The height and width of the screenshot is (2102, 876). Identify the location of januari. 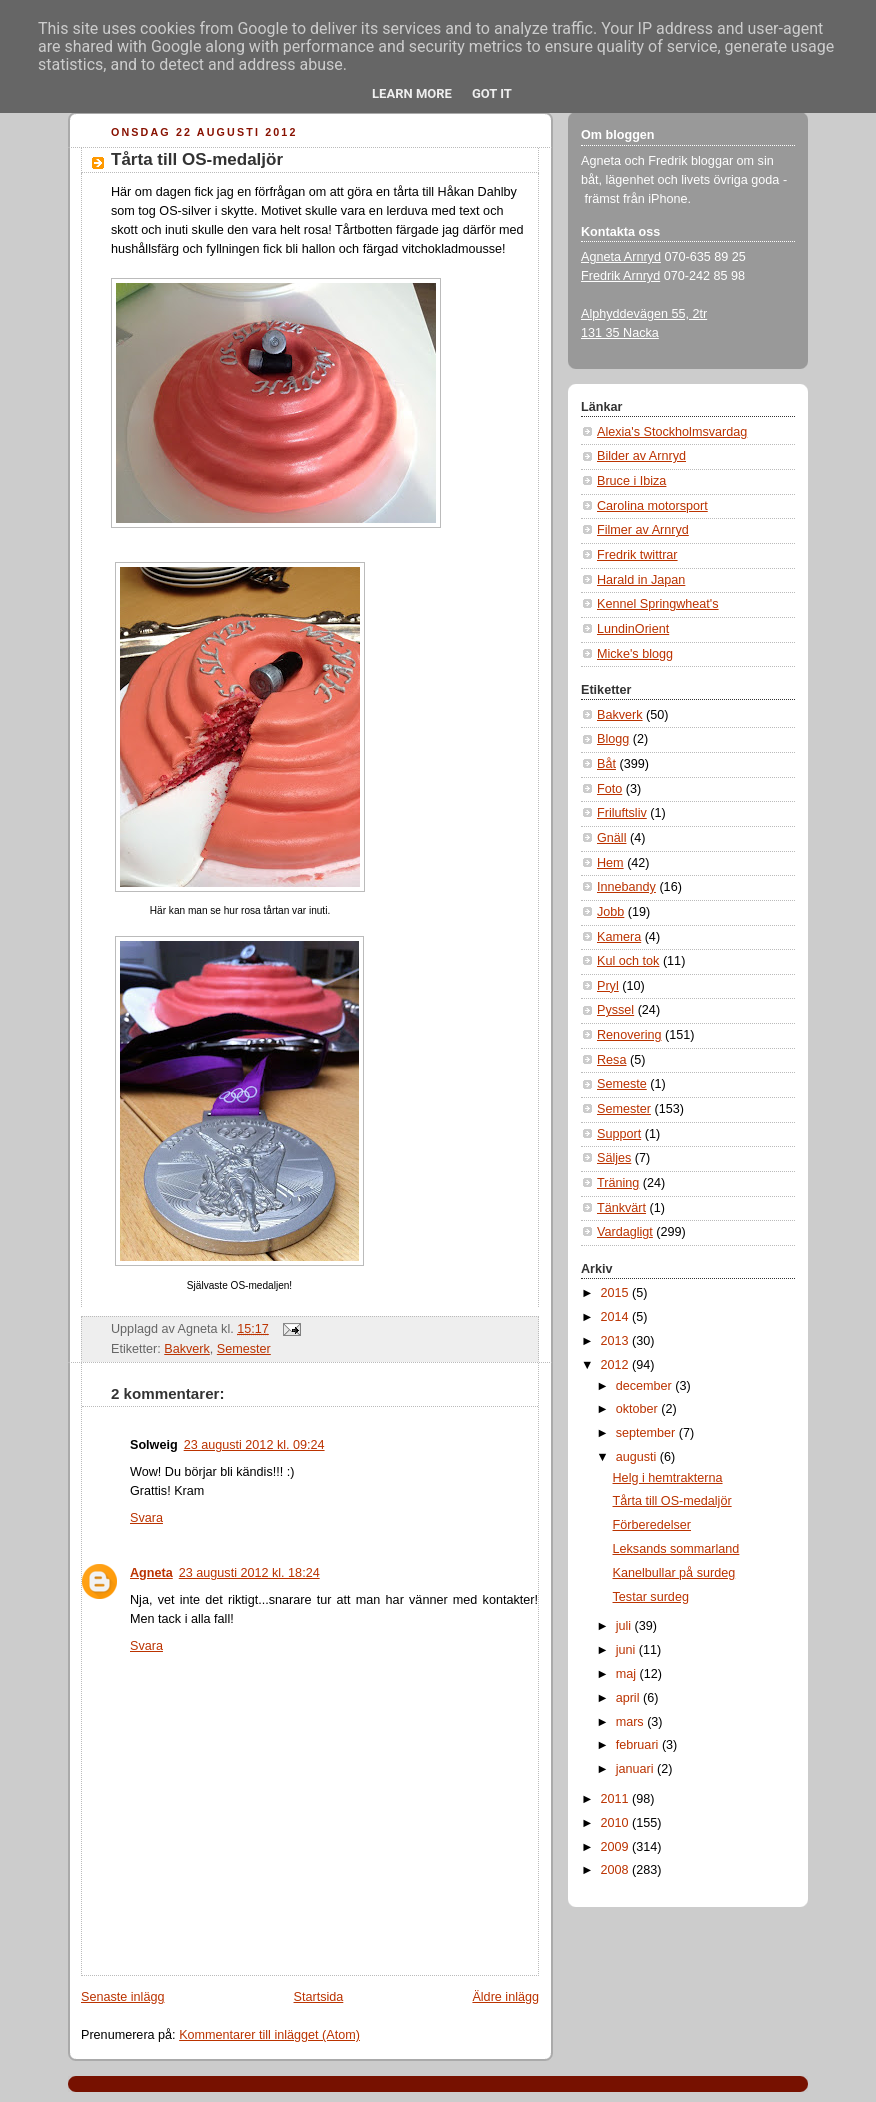
(636, 1769).